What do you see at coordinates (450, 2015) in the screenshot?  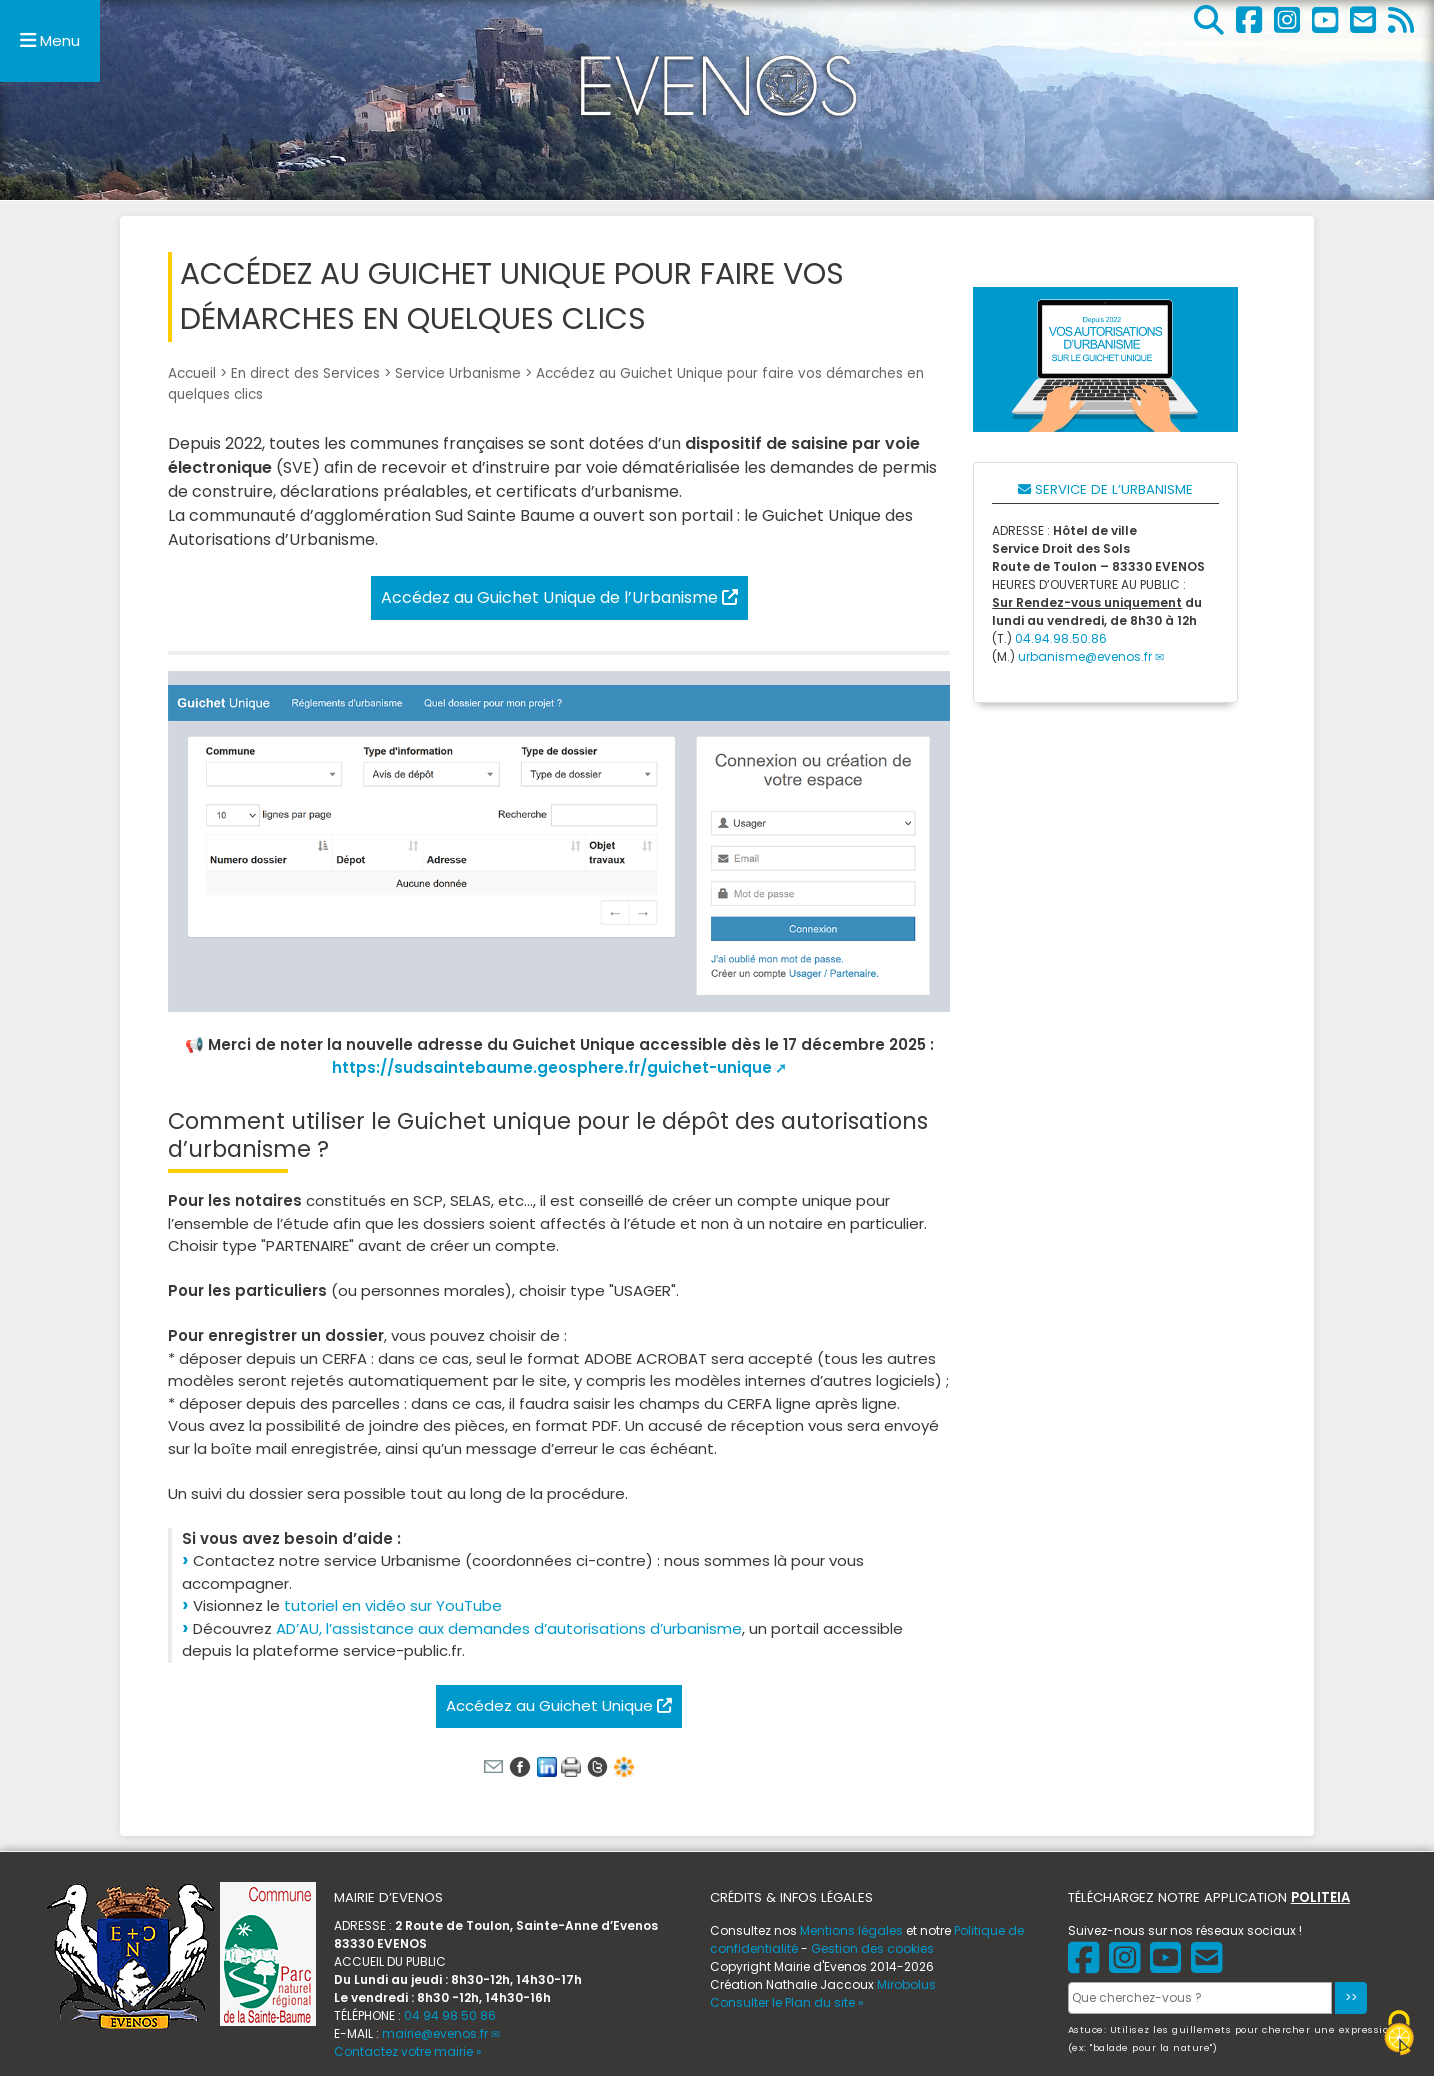 I see `04 94 98 50 86` at bounding box center [450, 2015].